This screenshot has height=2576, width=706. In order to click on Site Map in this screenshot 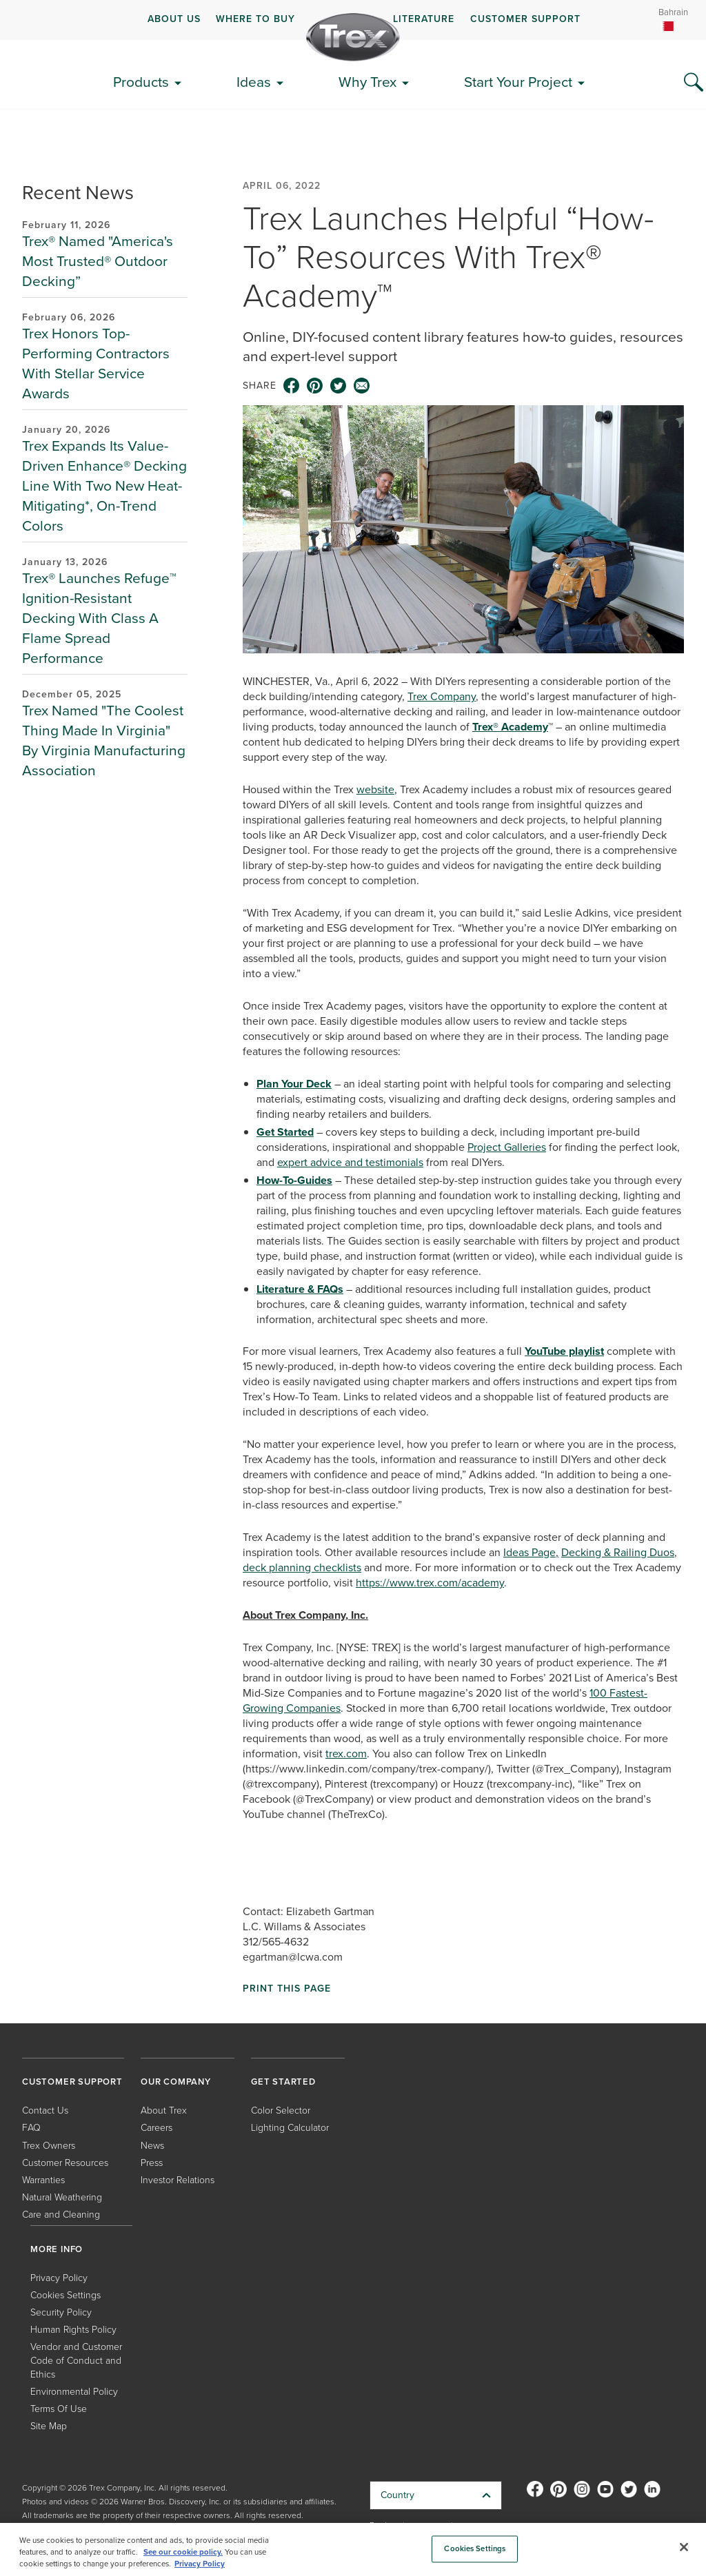, I will do `click(48, 2426)`.